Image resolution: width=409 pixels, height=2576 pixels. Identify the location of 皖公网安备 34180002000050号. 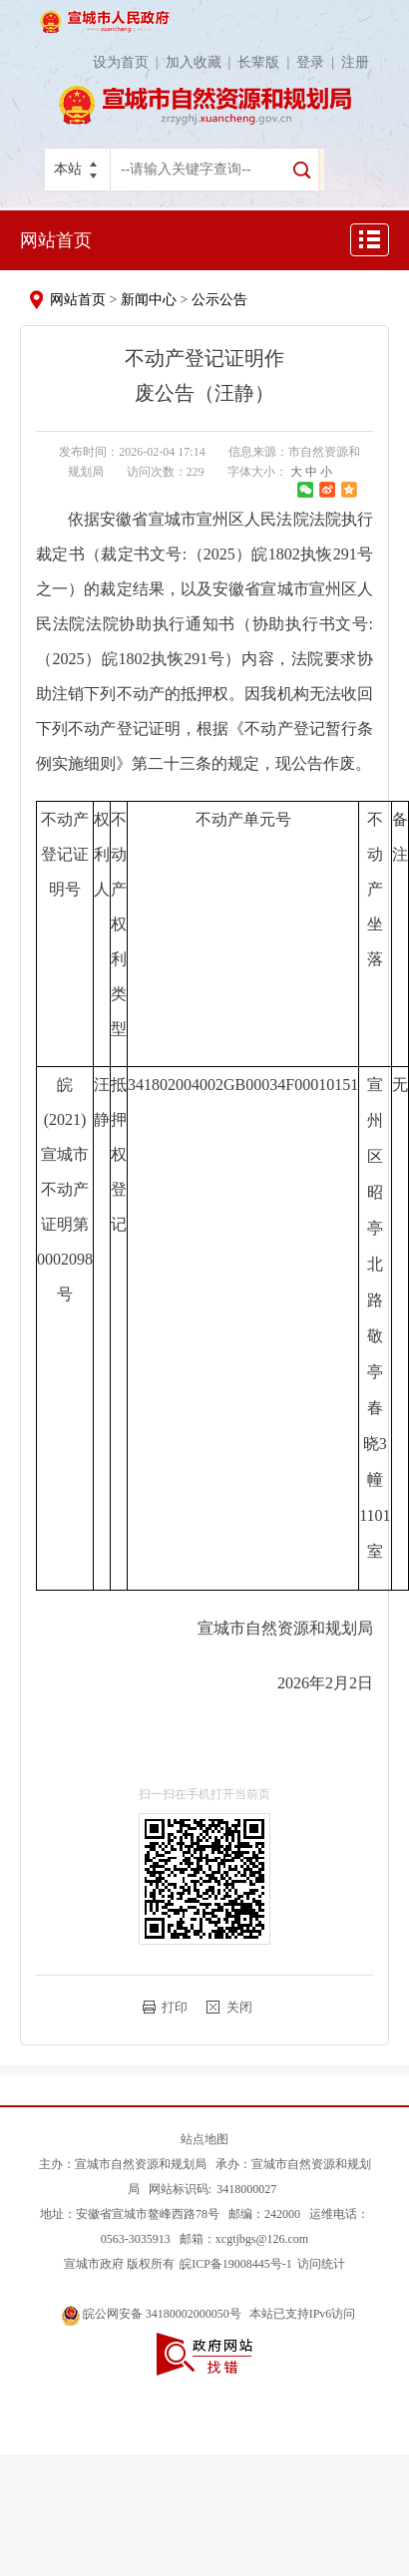
(153, 2314).